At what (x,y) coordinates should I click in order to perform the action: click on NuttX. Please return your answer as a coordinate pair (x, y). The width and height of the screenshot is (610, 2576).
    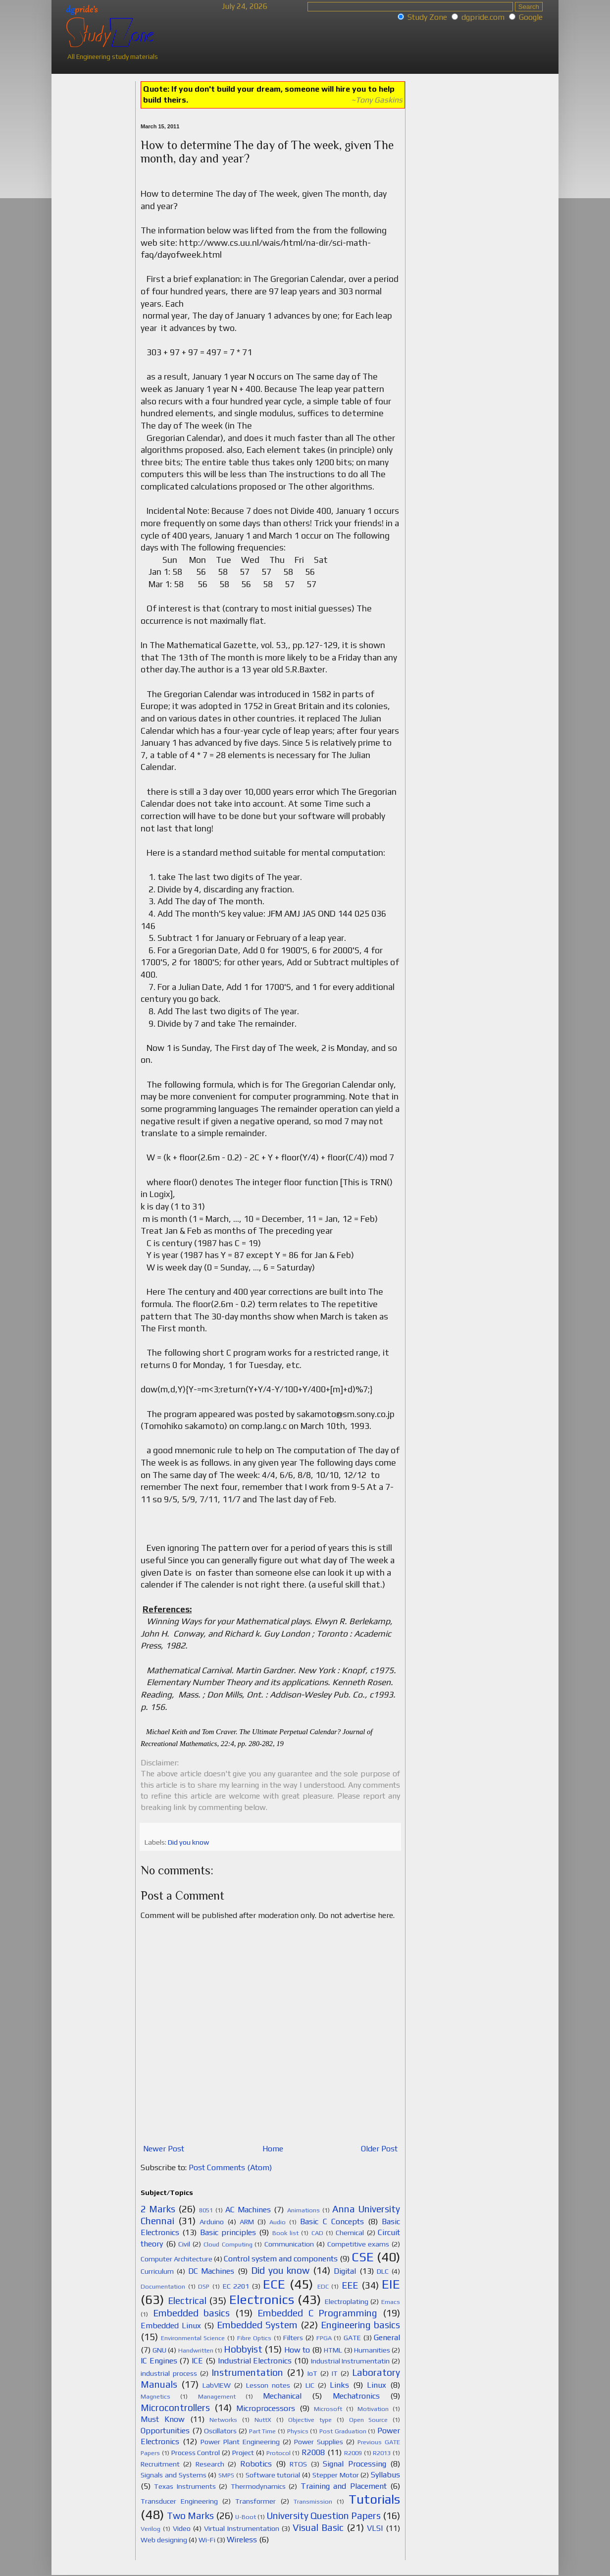
    Looking at the image, I should click on (262, 2419).